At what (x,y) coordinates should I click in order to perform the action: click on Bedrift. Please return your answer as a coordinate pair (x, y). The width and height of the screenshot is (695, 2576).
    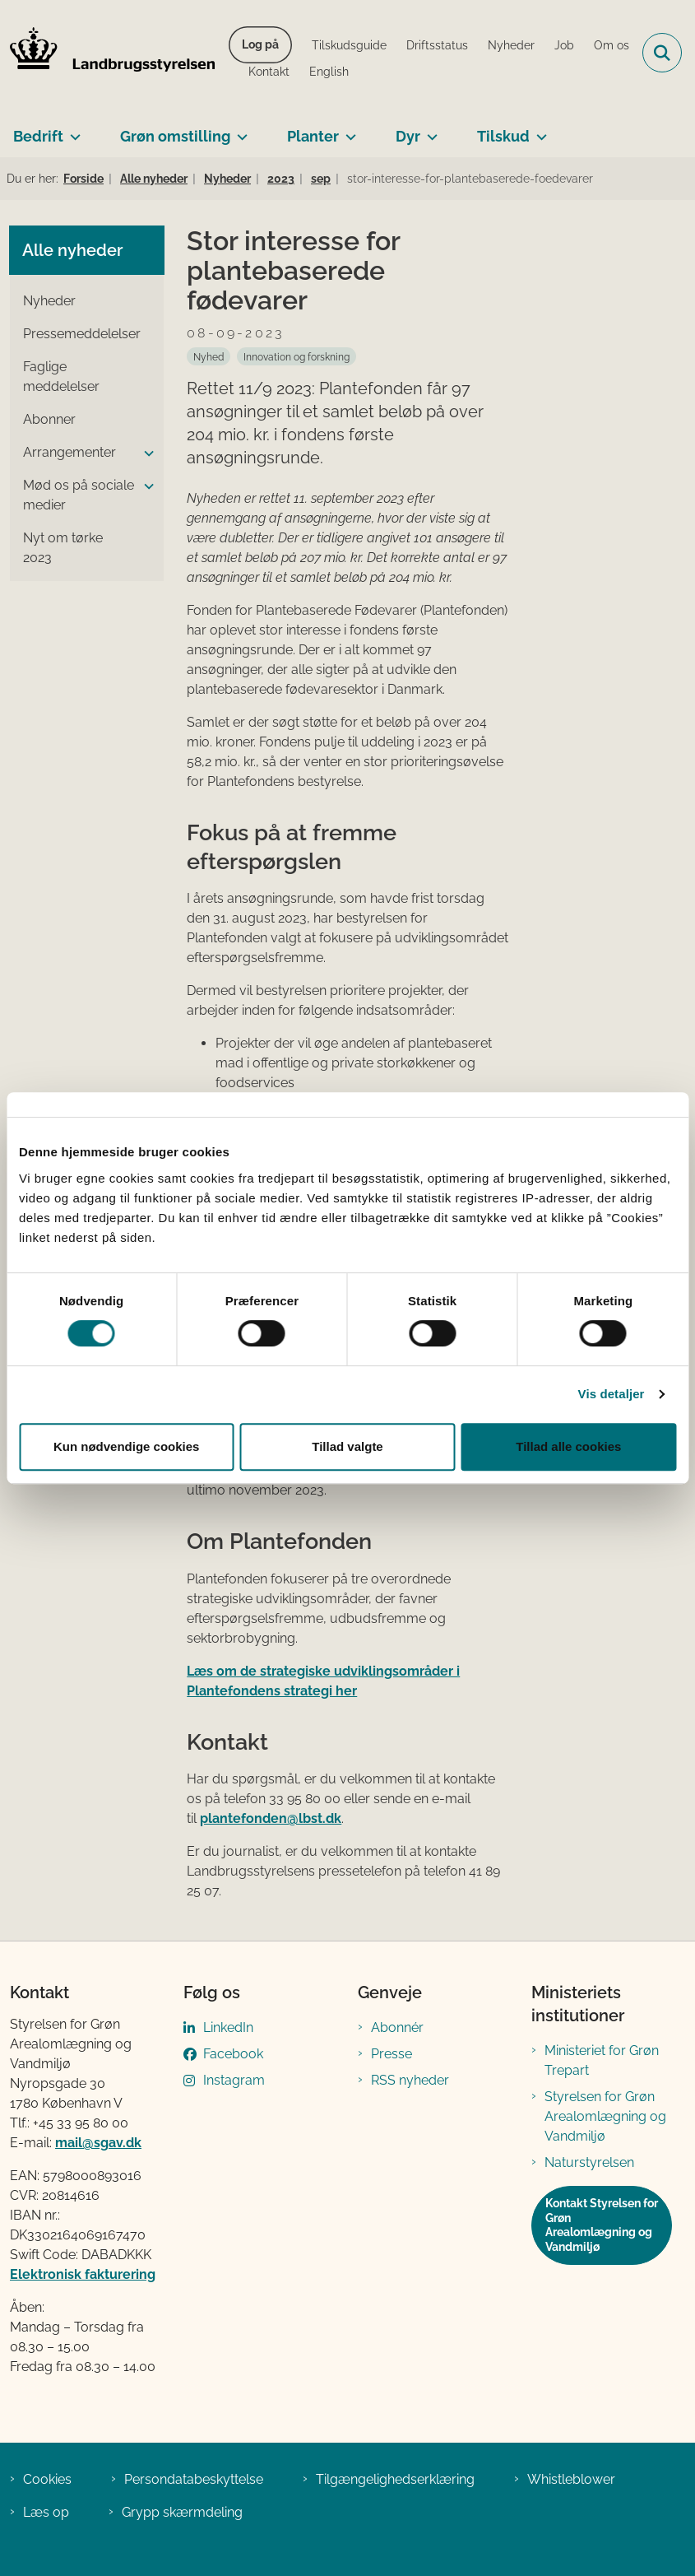
    Looking at the image, I should click on (38, 136).